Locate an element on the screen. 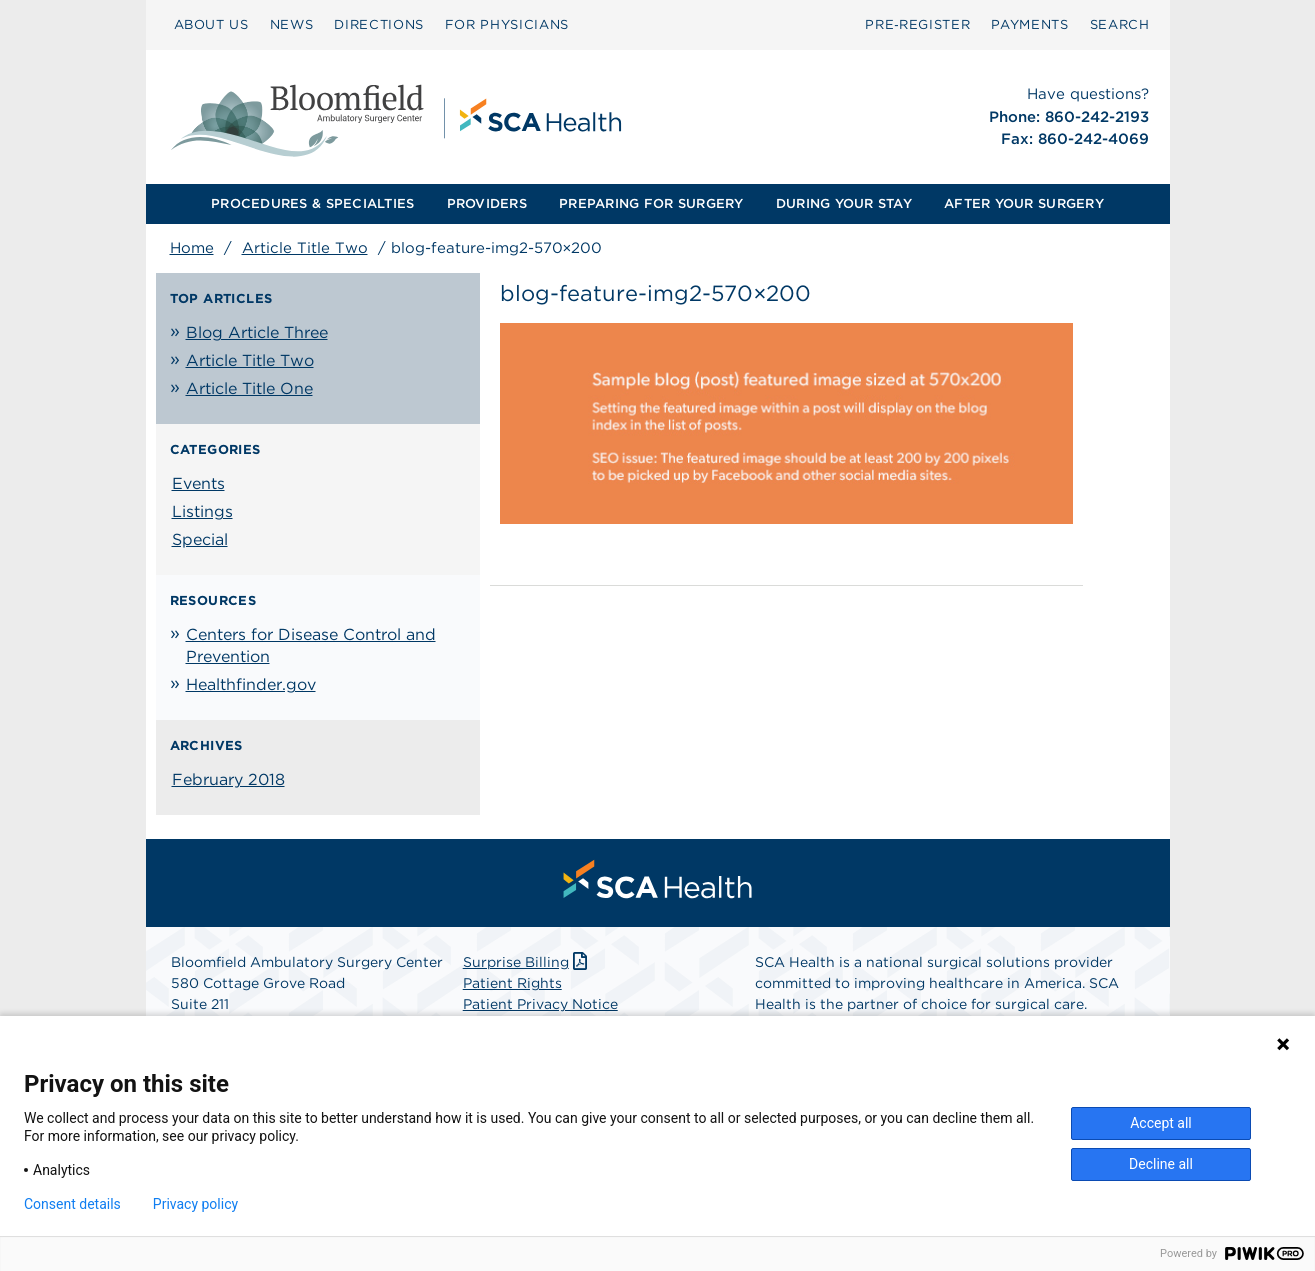 The height and width of the screenshot is (1271, 1315). FOR PHYSICIANS is located at coordinates (507, 24).